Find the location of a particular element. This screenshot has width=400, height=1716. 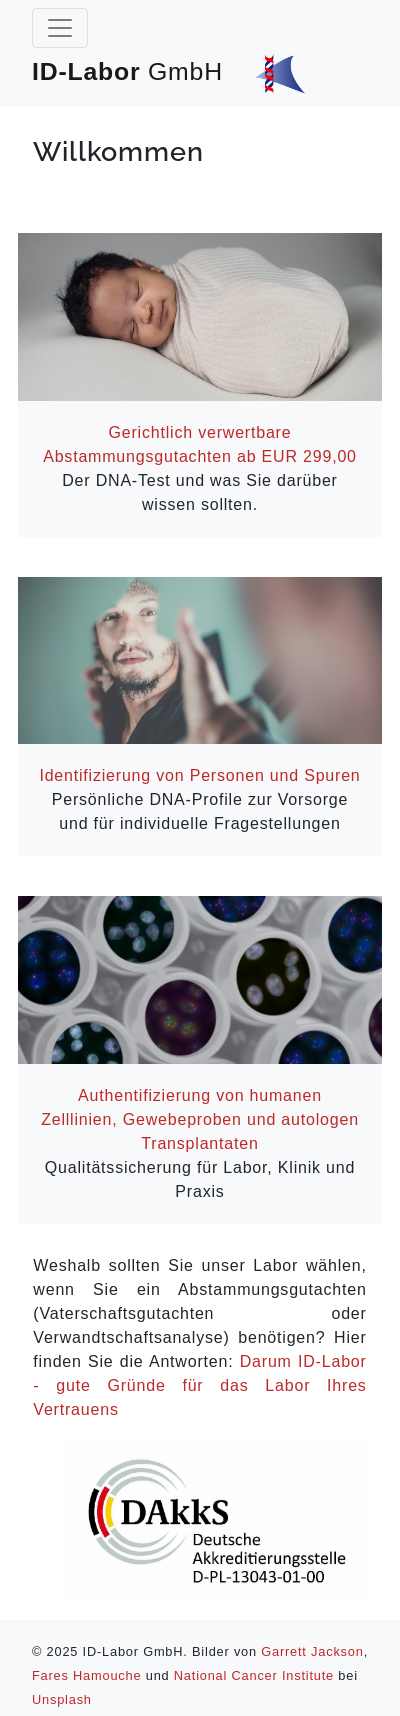

National Cancer Institute is located at coordinates (254, 1675).